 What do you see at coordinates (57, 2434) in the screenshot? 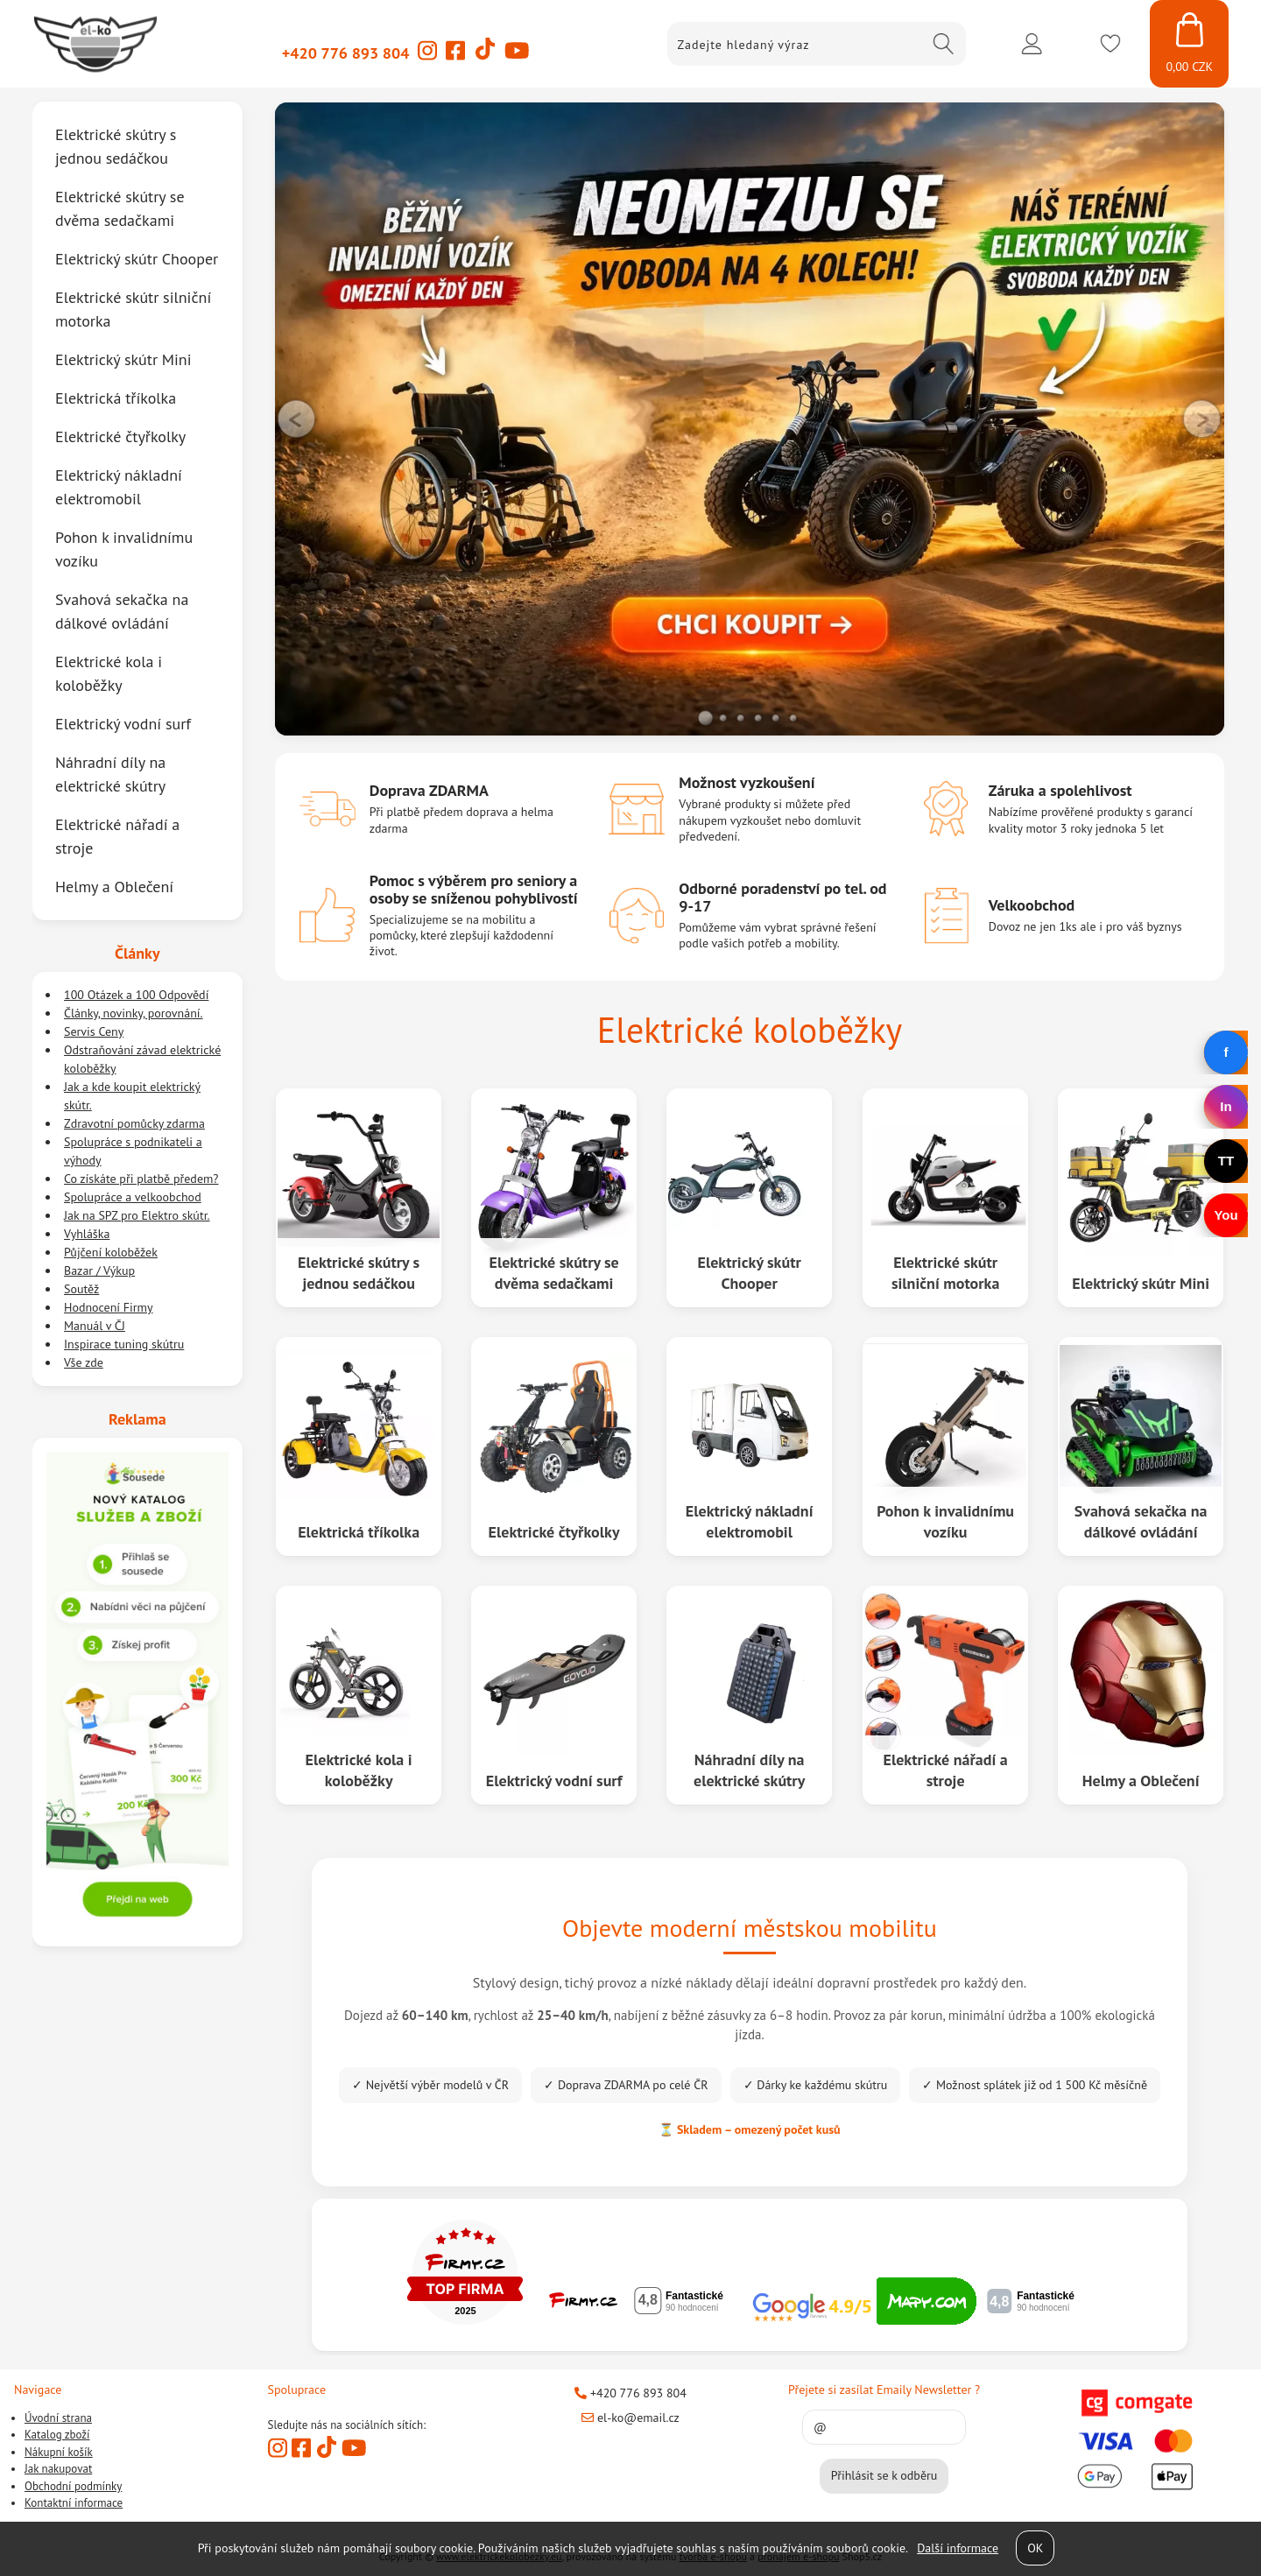
I see `Katalog zboží` at bounding box center [57, 2434].